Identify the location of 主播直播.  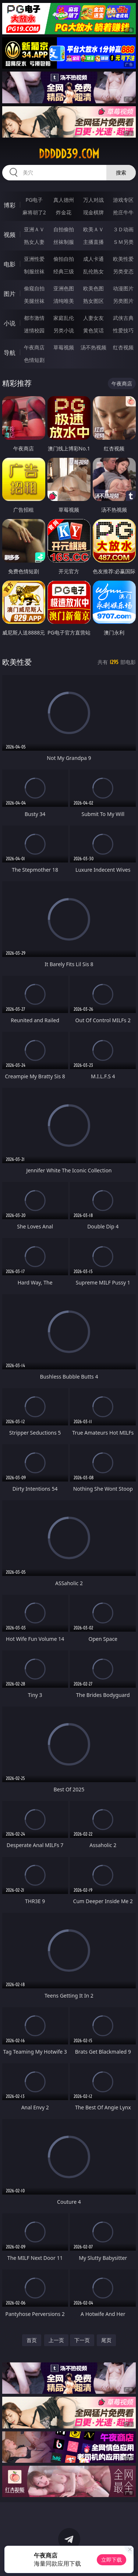
(93, 241).